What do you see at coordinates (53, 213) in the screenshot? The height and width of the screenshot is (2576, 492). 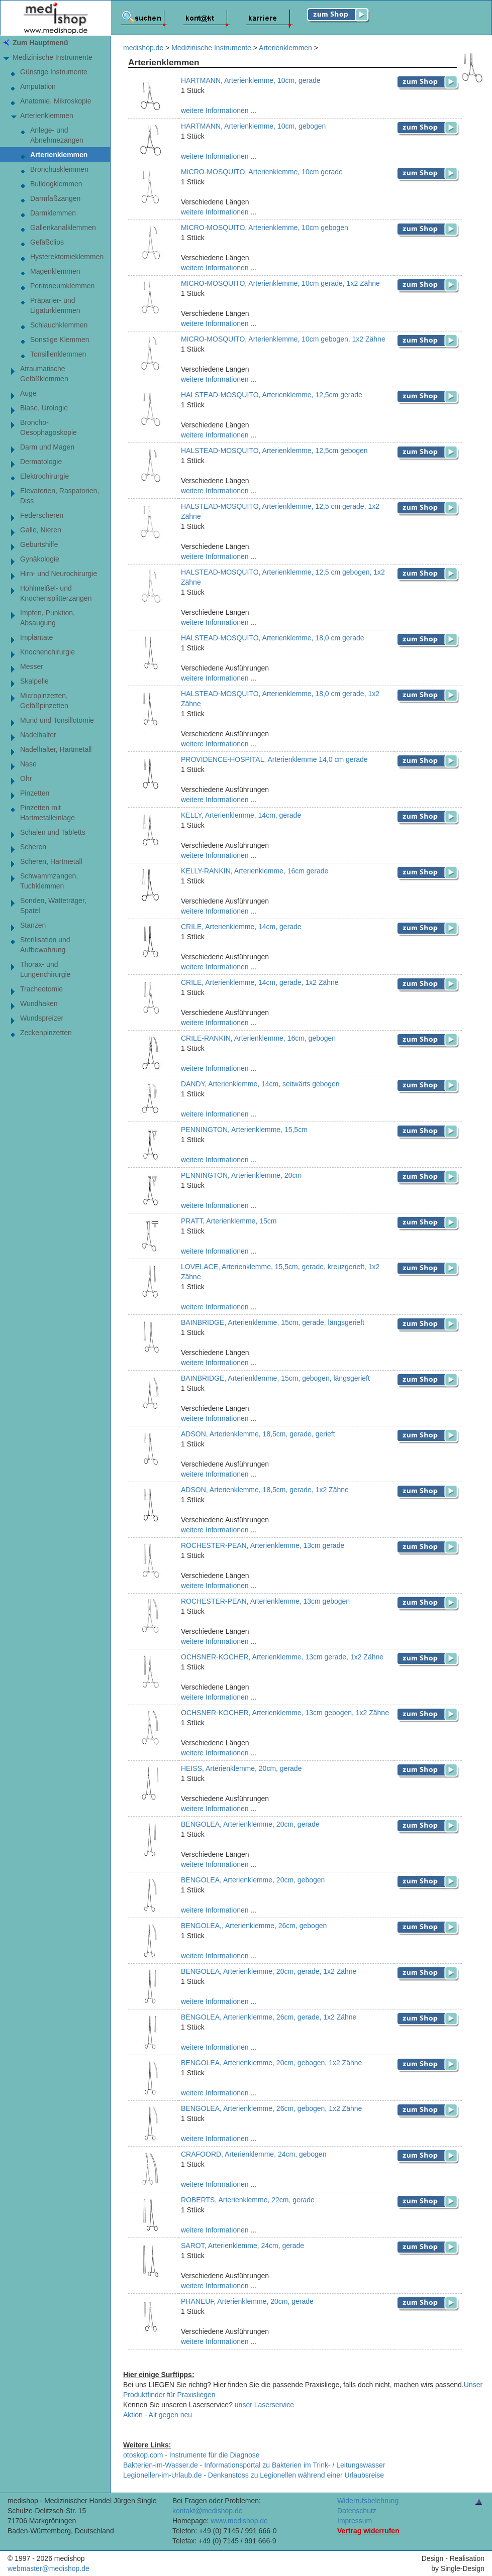 I see `Darmklemmen` at bounding box center [53, 213].